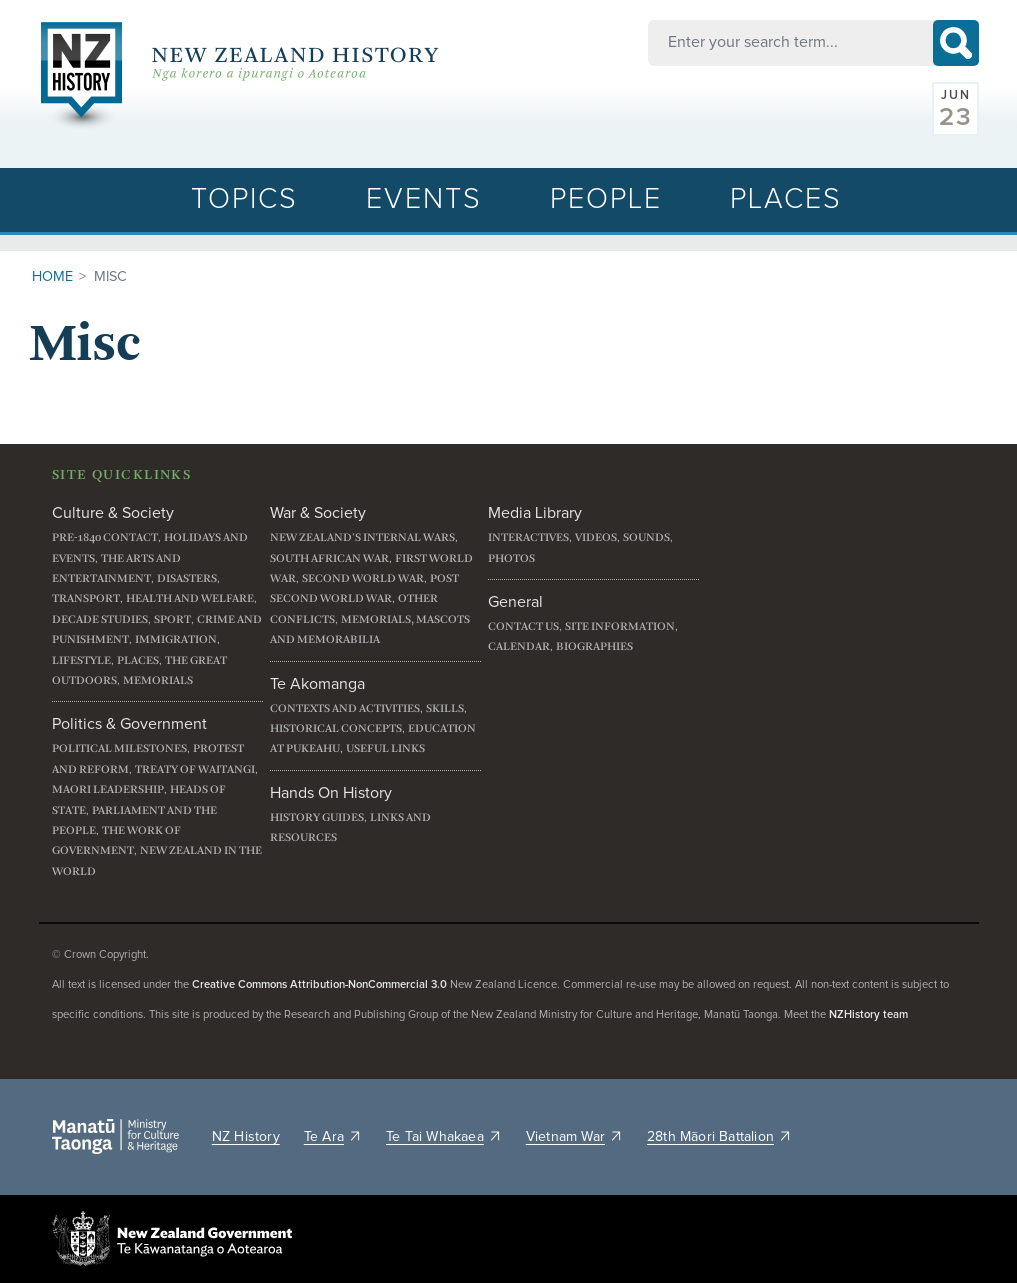 The image size is (1017, 1283). I want to click on NZHistory team, so click(868, 1014).